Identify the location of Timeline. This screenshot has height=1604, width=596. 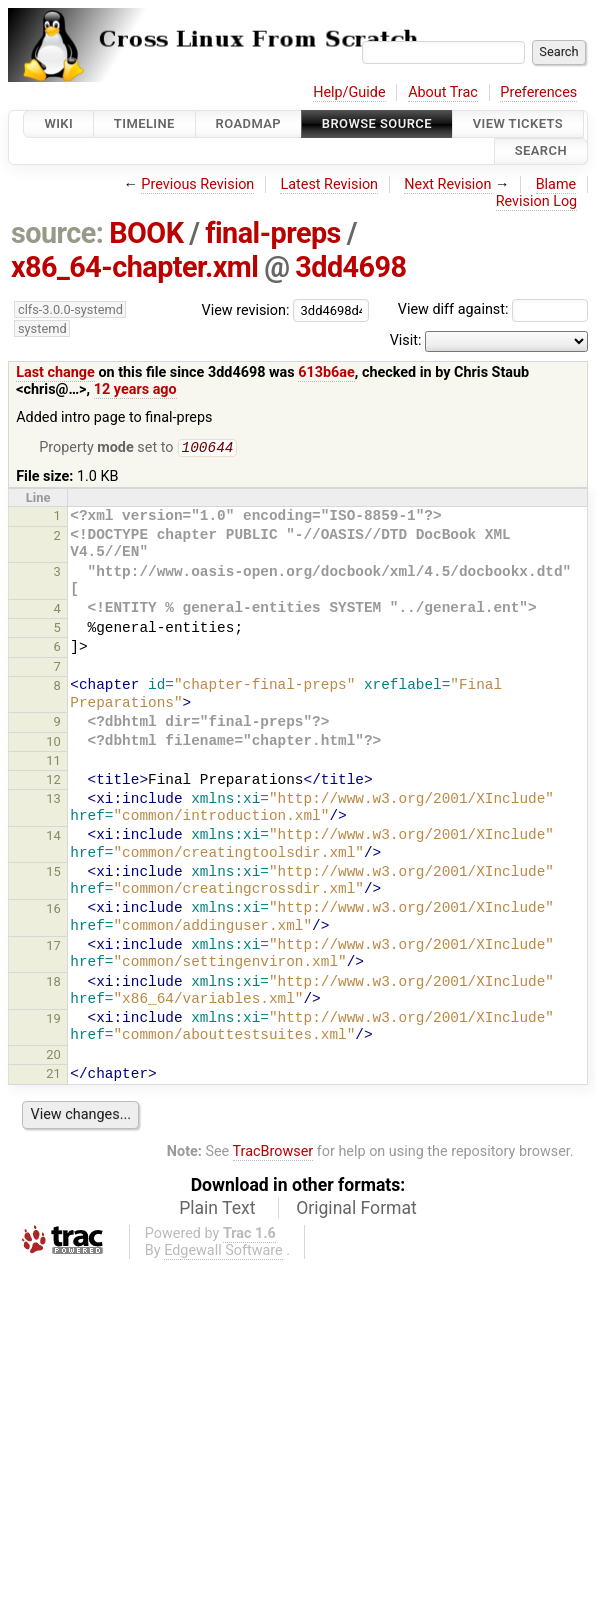
(144, 123).